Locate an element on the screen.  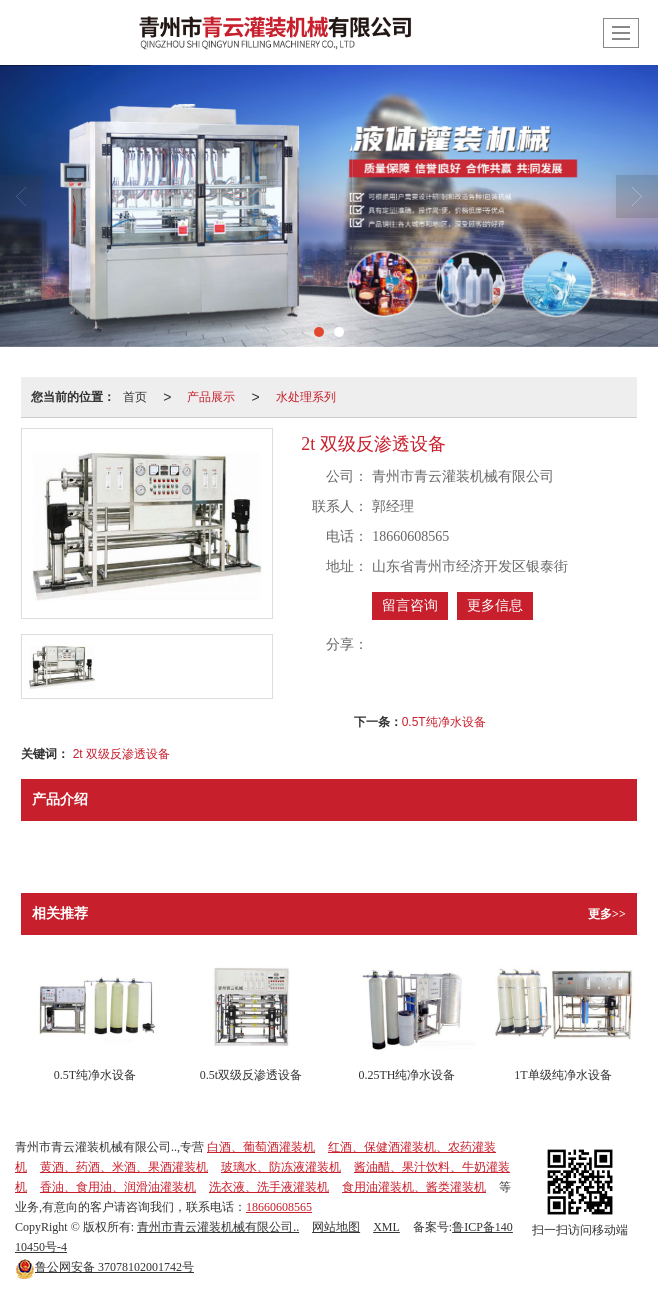
2t 双级反渗透设备 is located at coordinates (121, 754).